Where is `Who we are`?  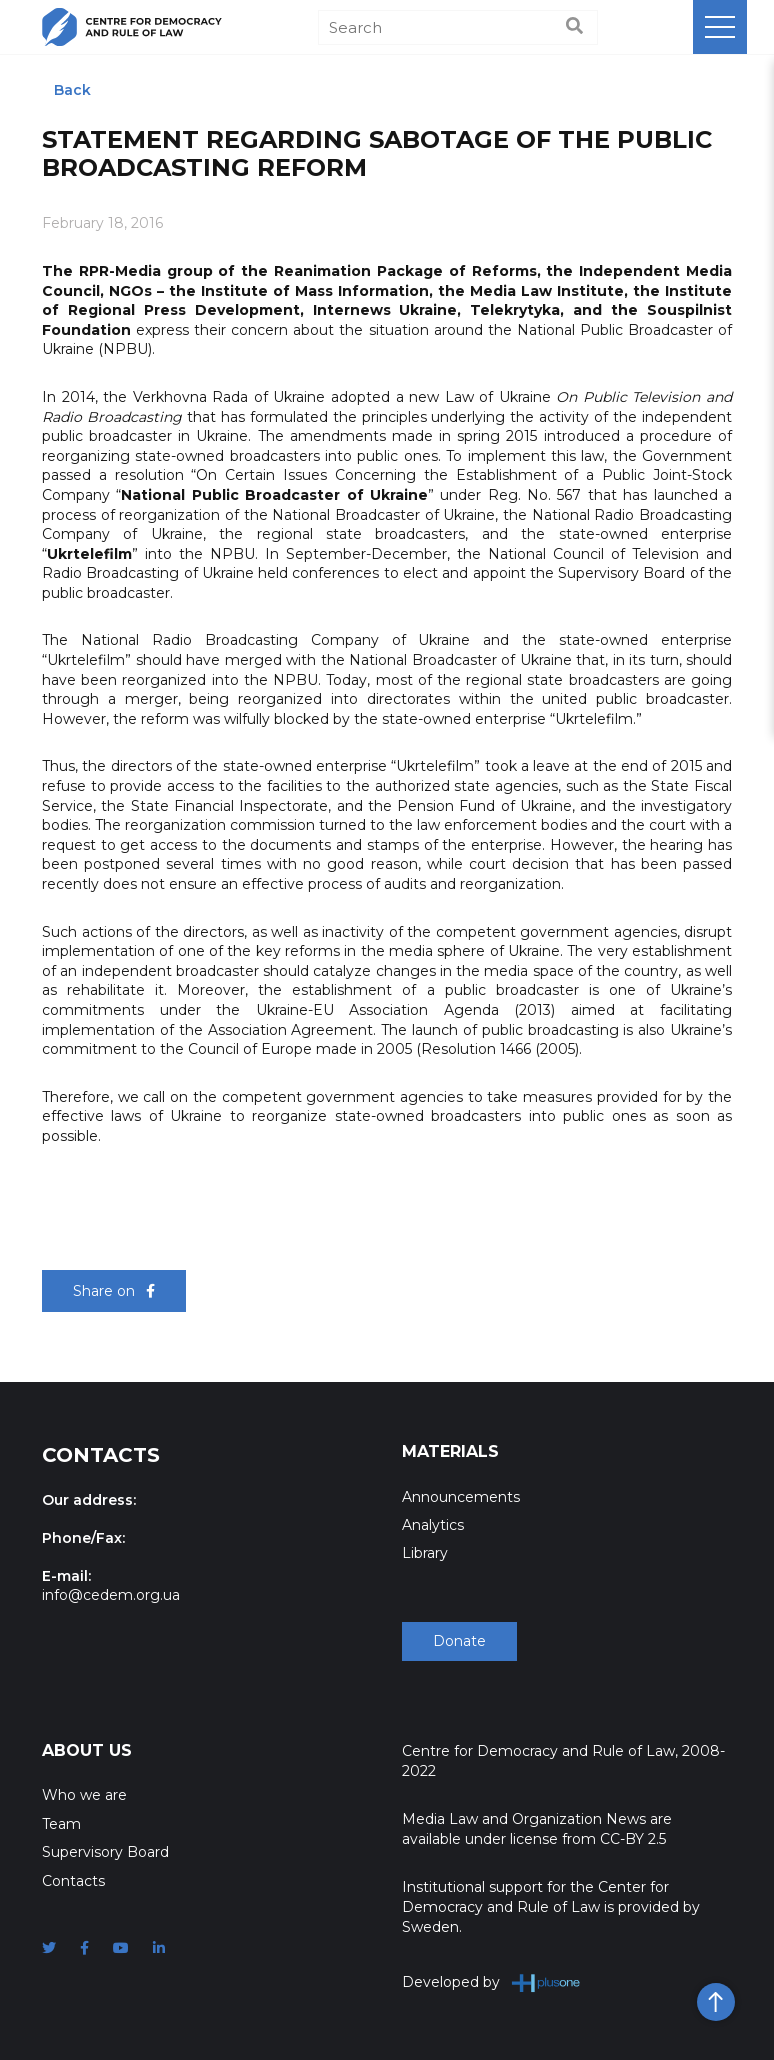
Who we are is located at coordinates (84, 1795).